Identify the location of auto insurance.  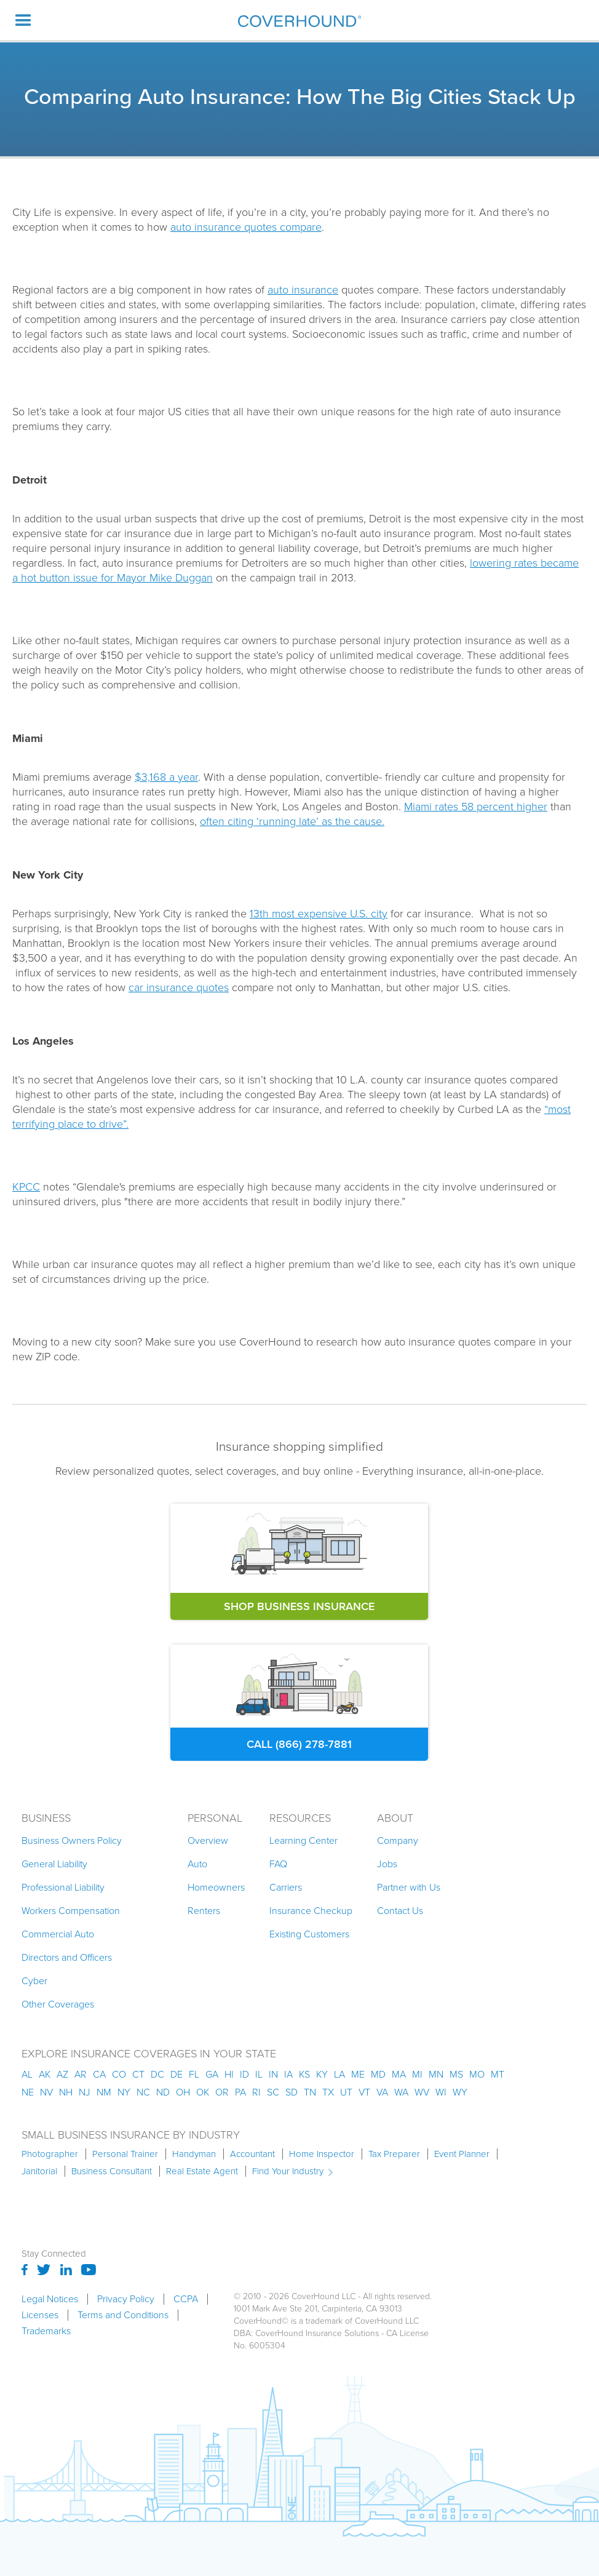
(303, 290).